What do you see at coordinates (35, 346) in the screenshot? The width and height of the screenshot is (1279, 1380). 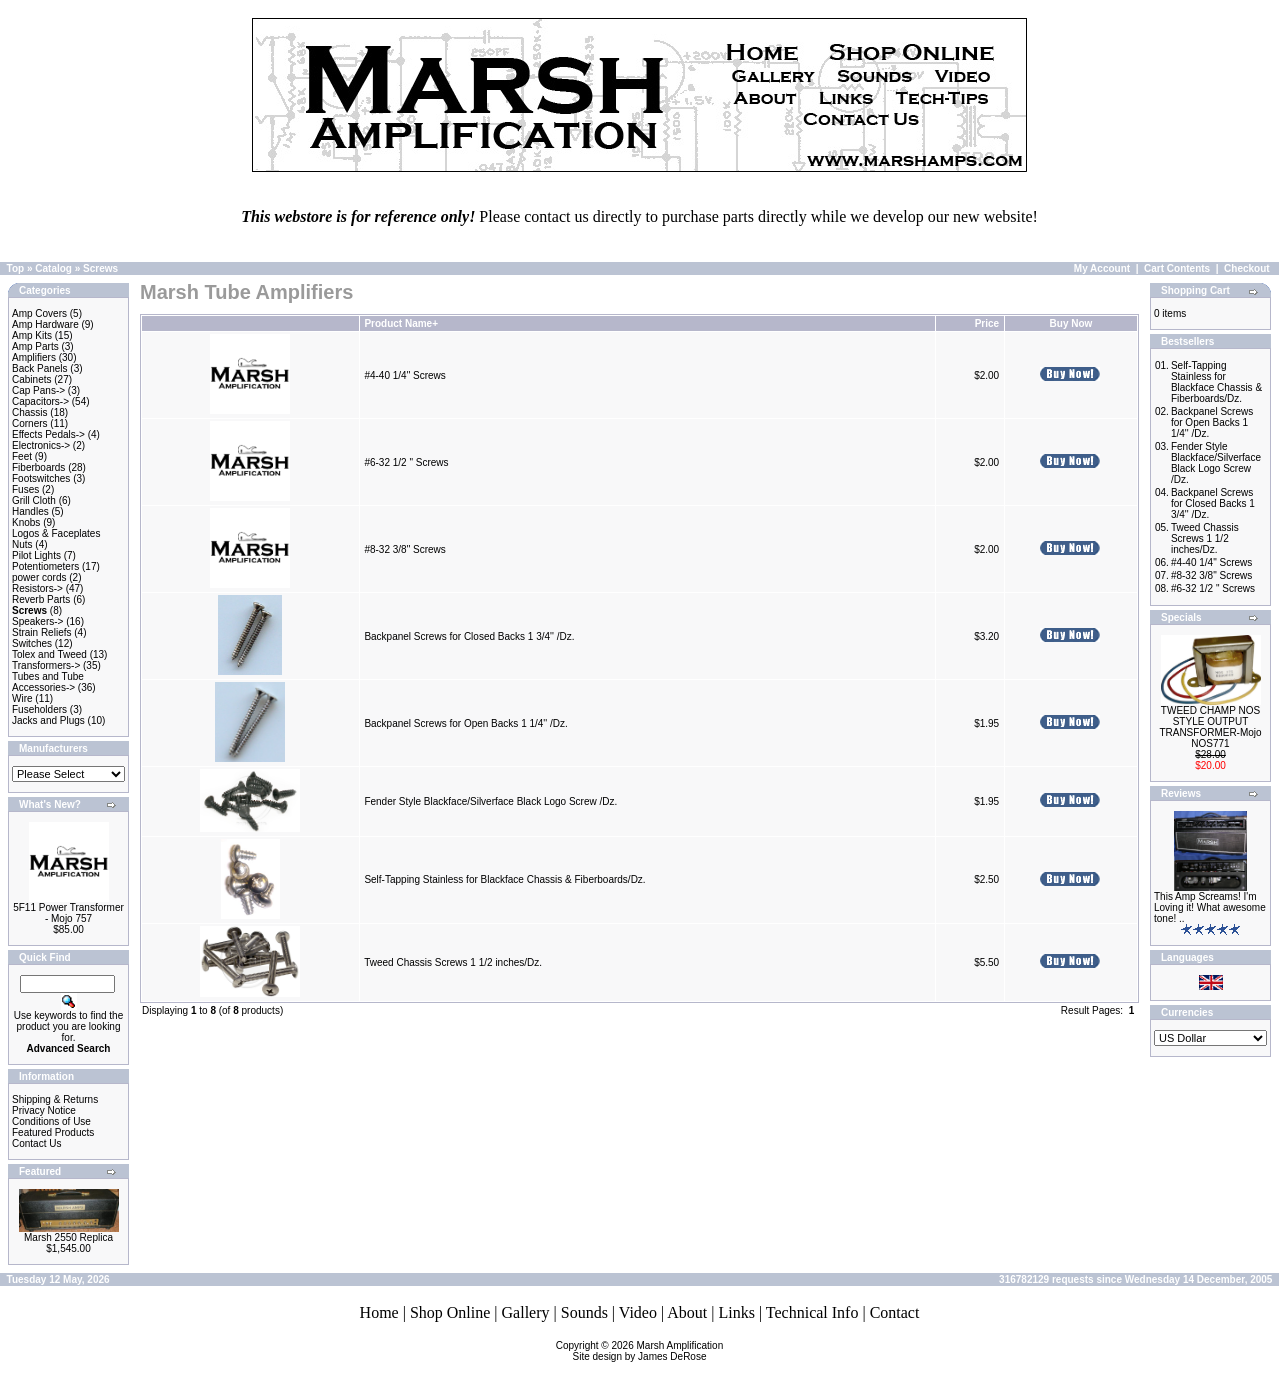 I see `Amp Parts` at bounding box center [35, 346].